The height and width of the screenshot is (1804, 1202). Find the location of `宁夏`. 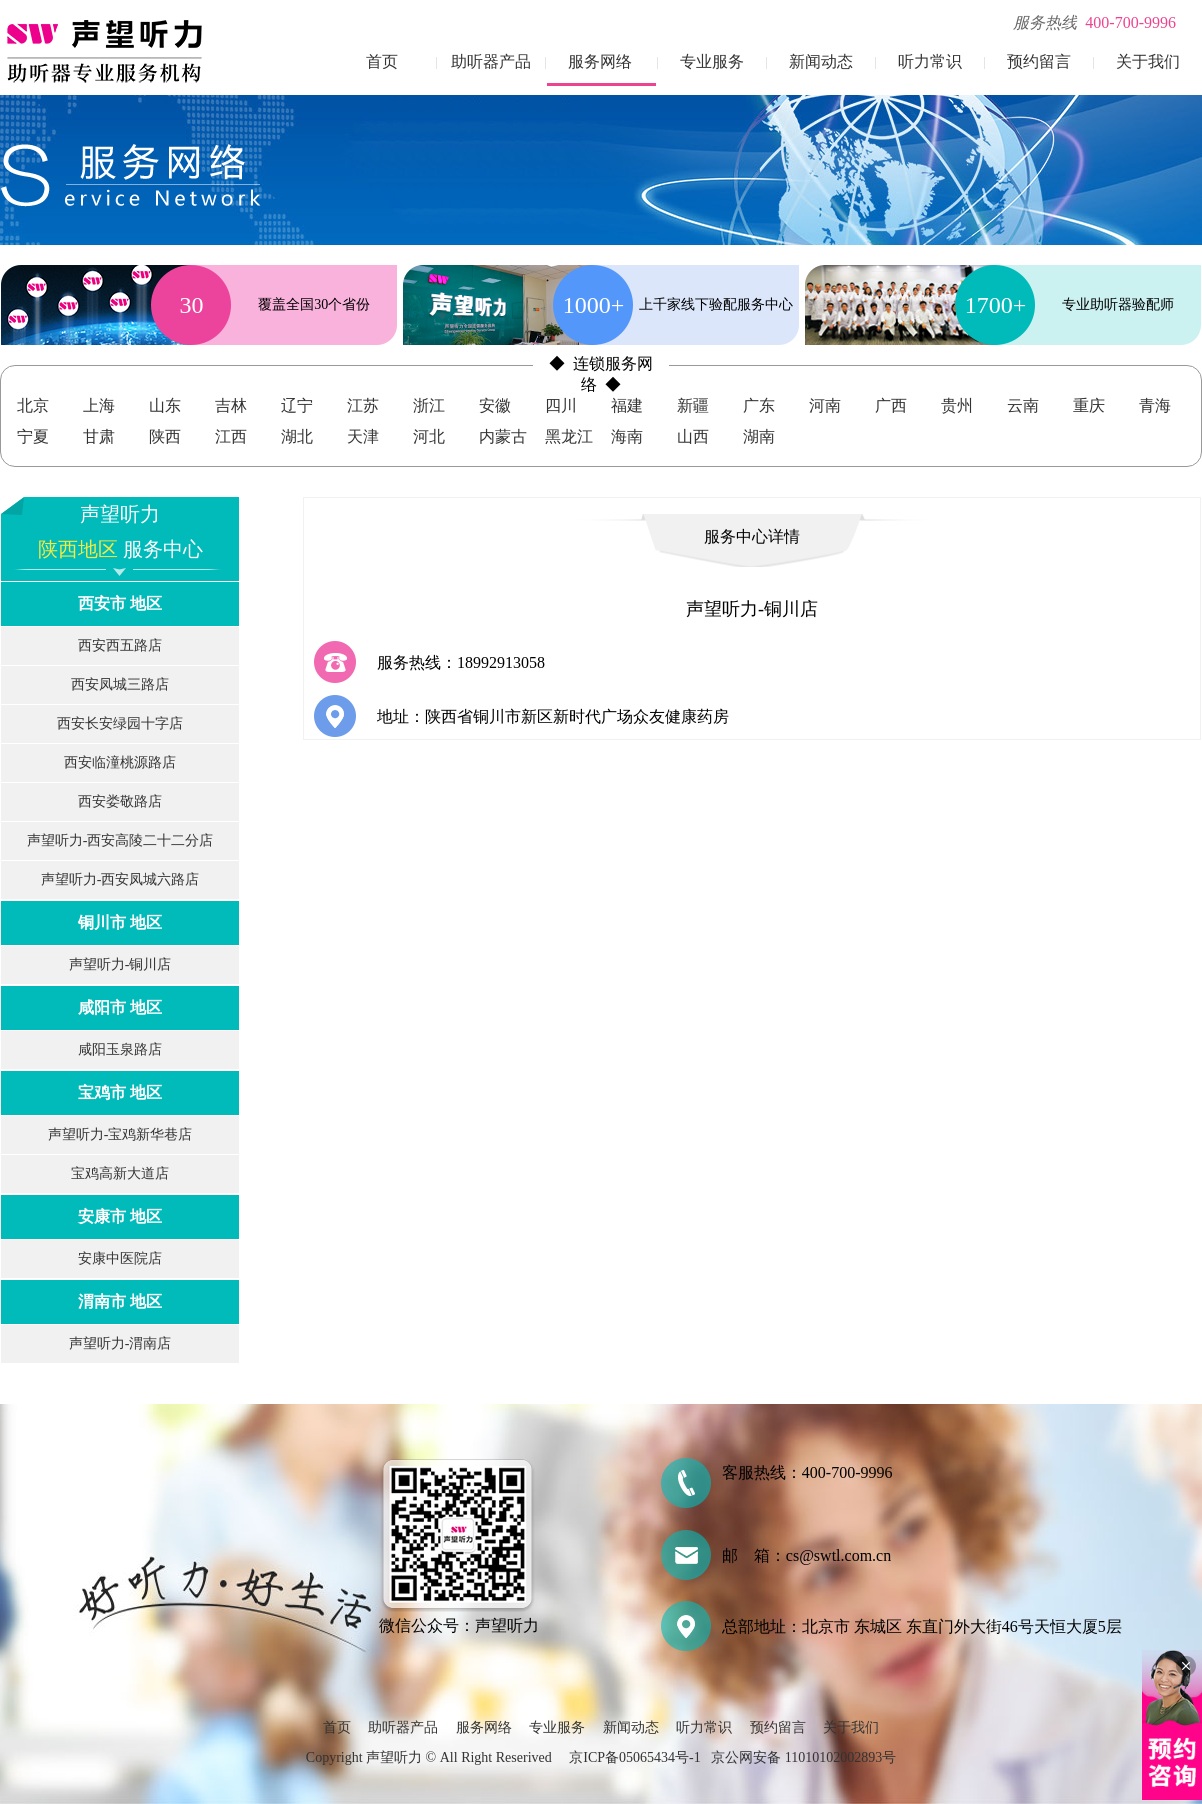

宁夏 is located at coordinates (33, 436).